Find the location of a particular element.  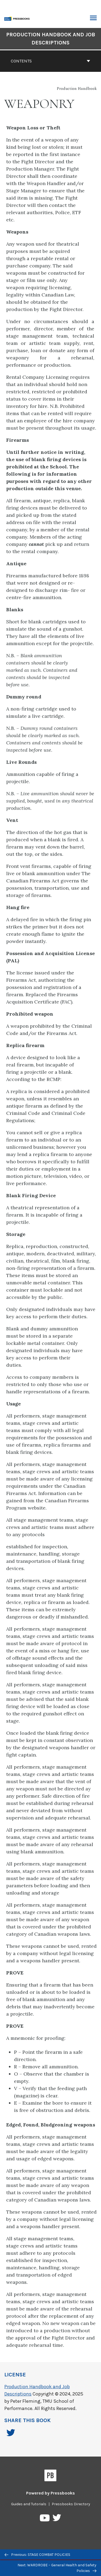

Previous: STAGE COMBAT POLICIES is located at coordinates (37, 2554).